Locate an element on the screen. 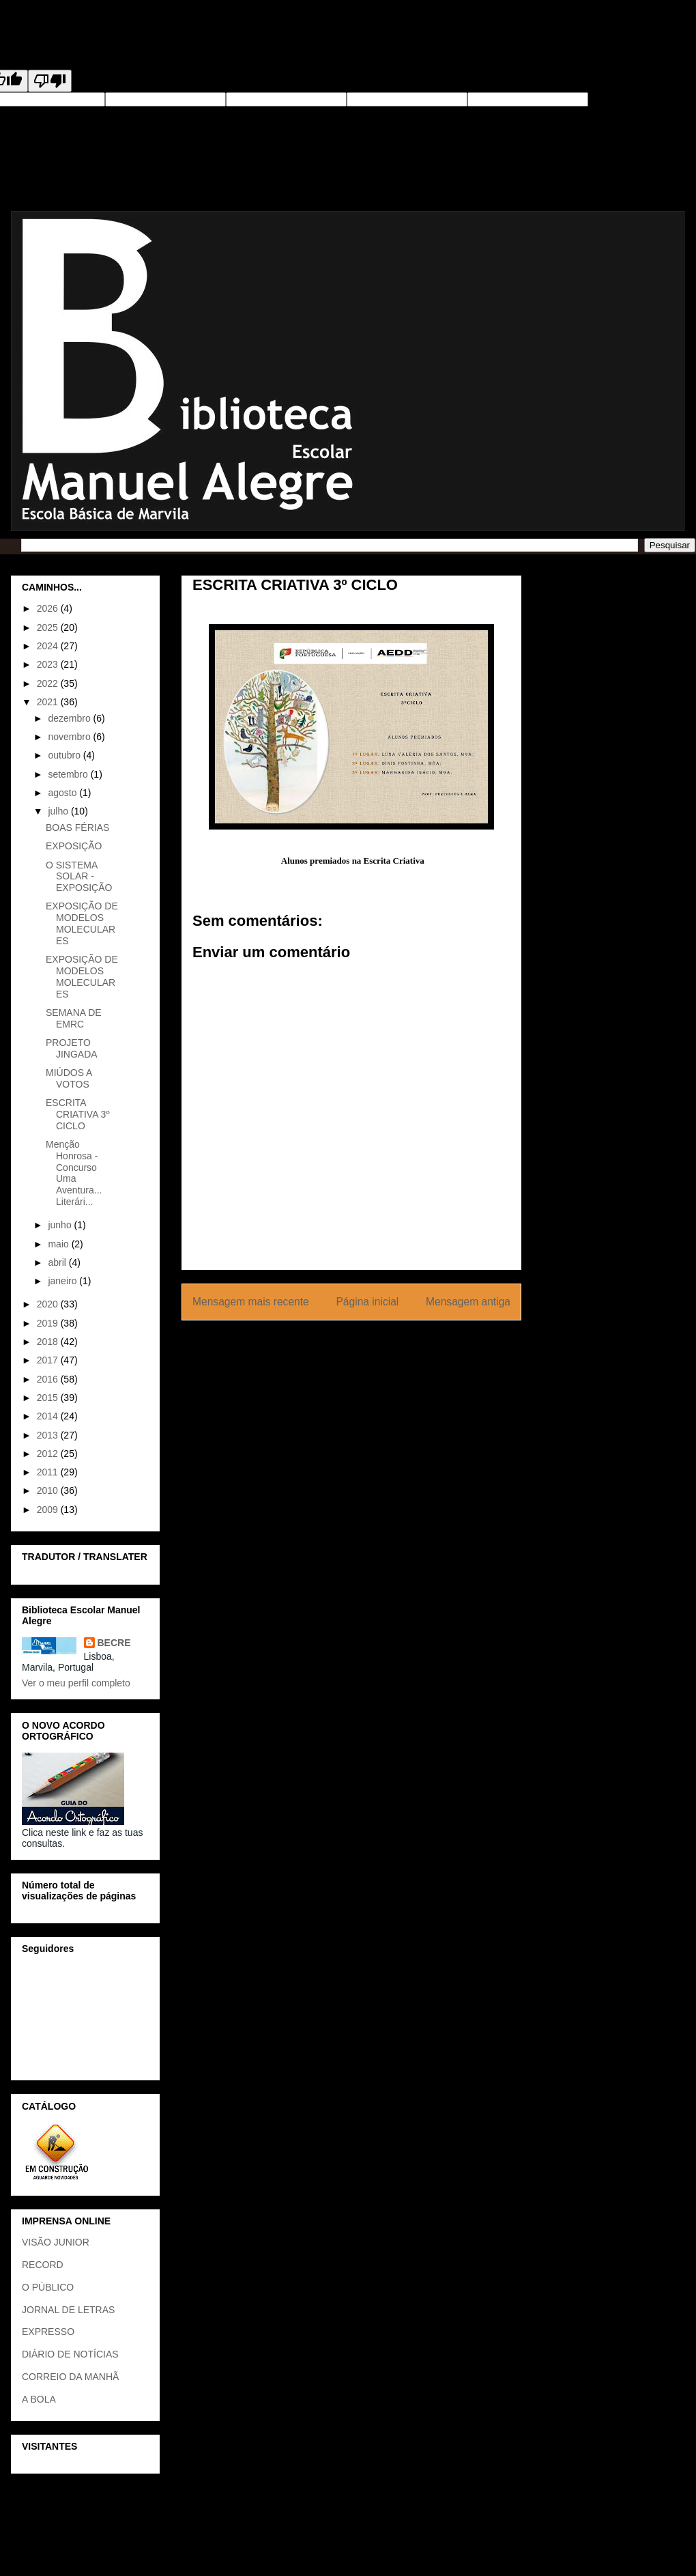 The height and width of the screenshot is (2576, 696). Menção Honrosa - Concurso Uma Aventura... Literári... is located at coordinates (74, 1173).